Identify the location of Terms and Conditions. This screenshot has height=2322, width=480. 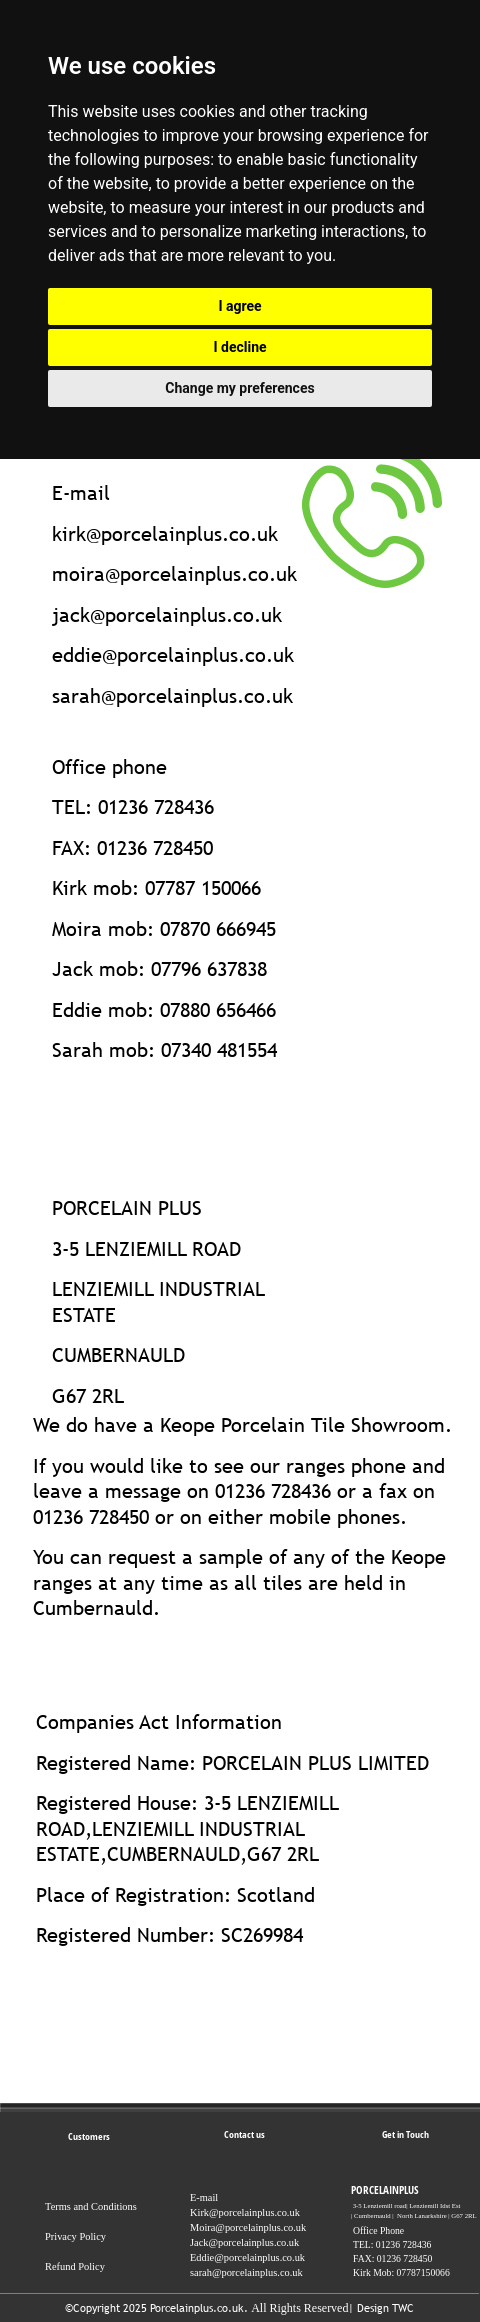
(91, 2206).